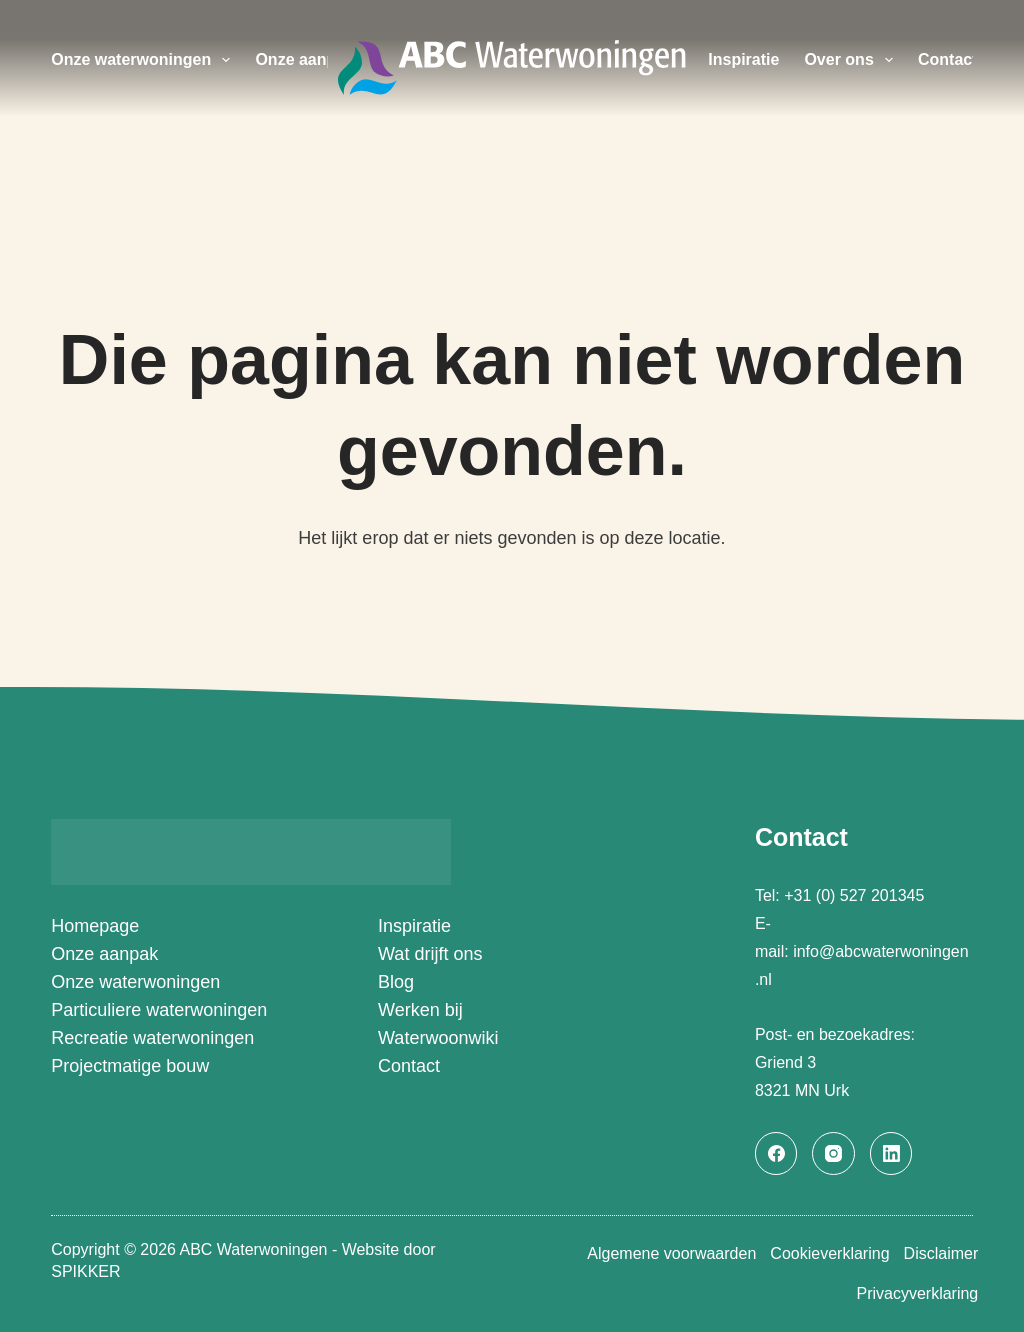  I want to click on [Facebook], so click(776, 1153).